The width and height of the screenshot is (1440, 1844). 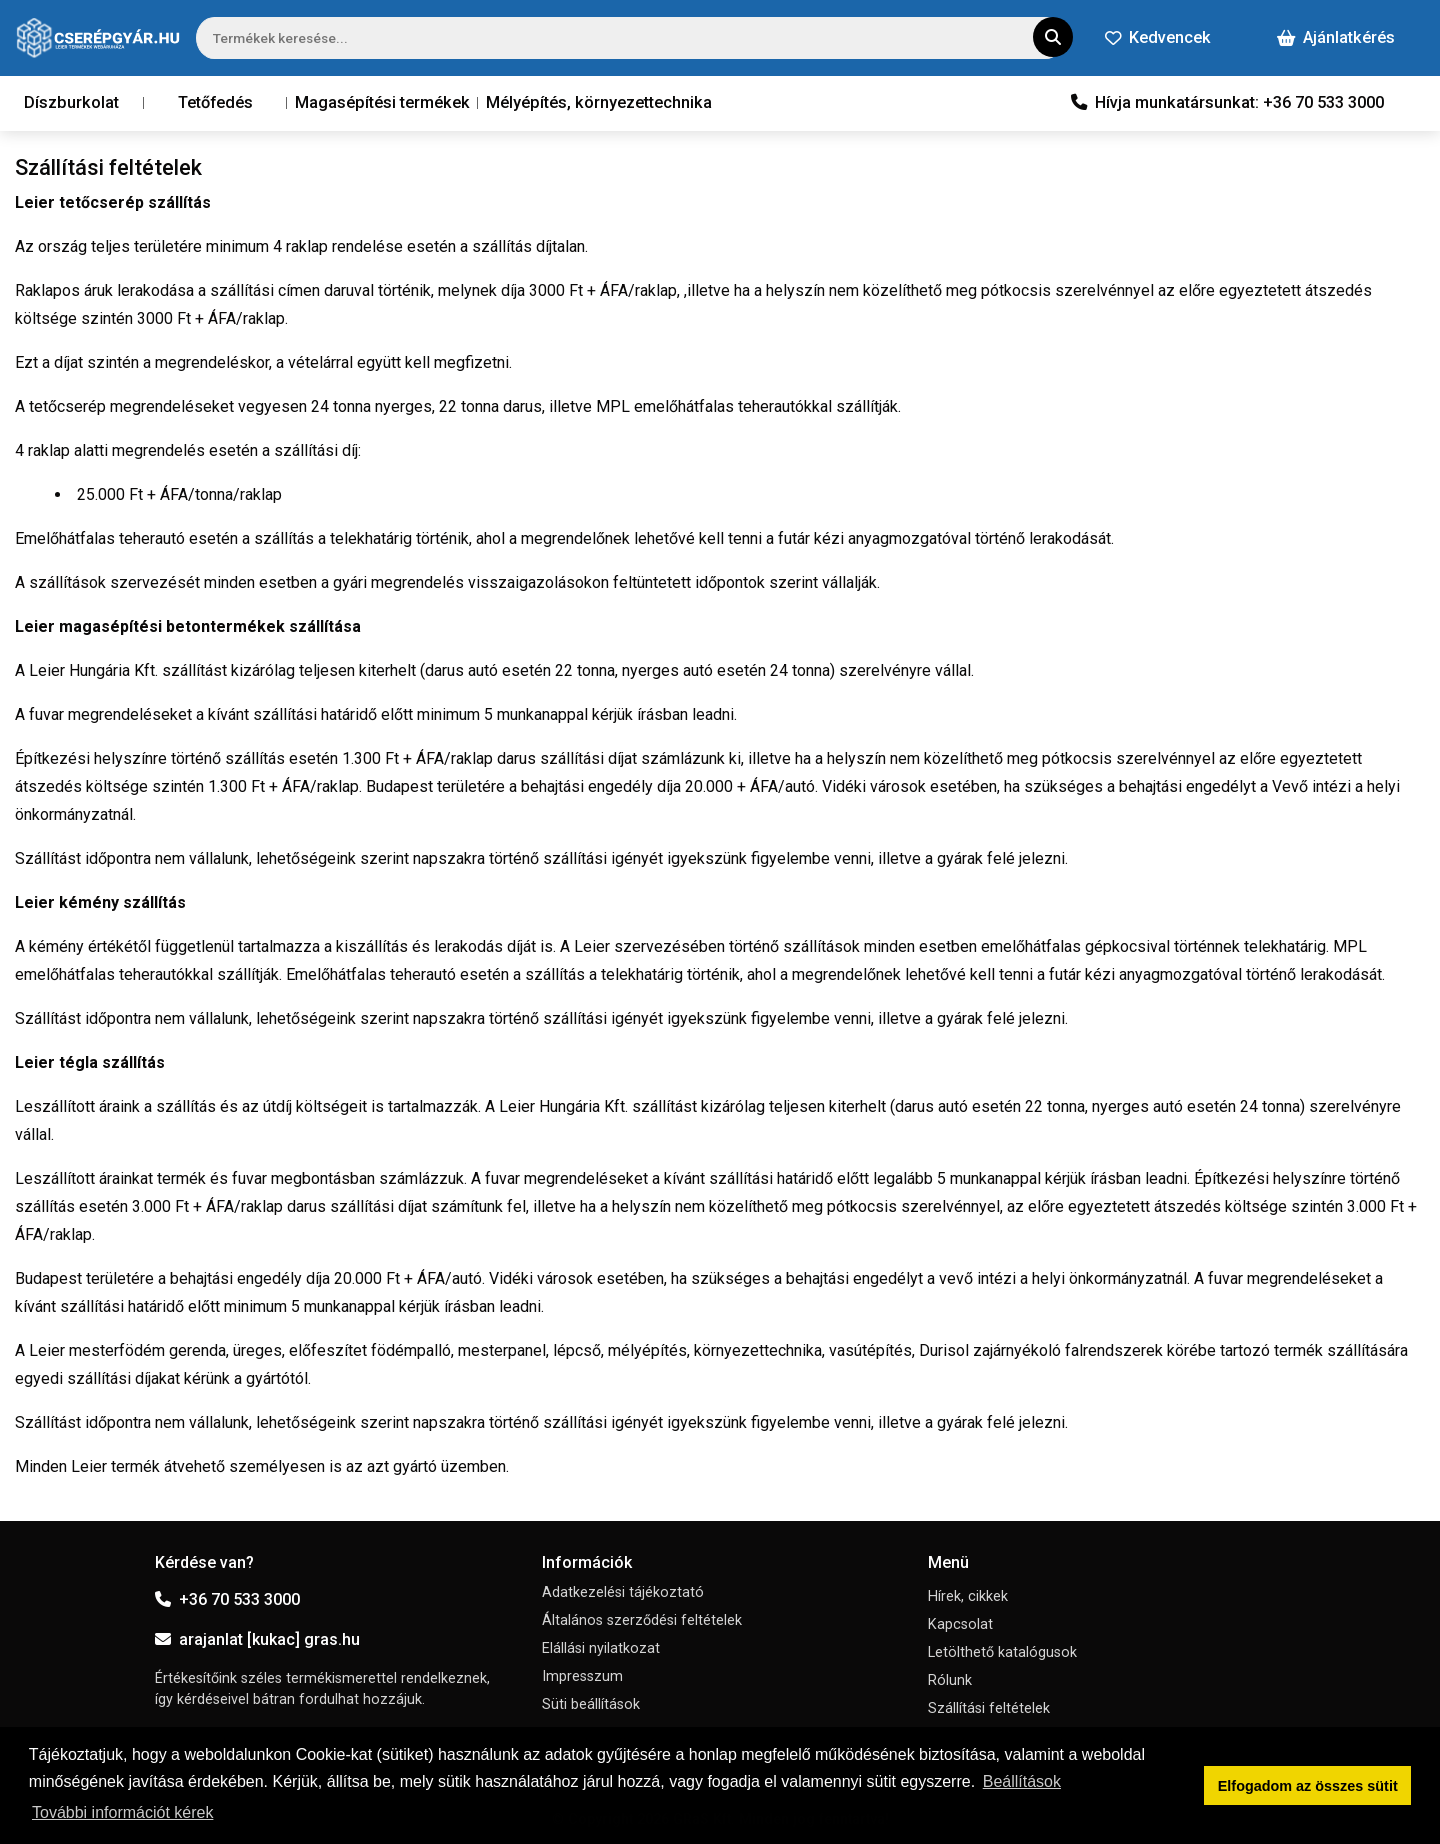 What do you see at coordinates (1002, 1652) in the screenshot?
I see `Letölthető katalógusok` at bounding box center [1002, 1652].